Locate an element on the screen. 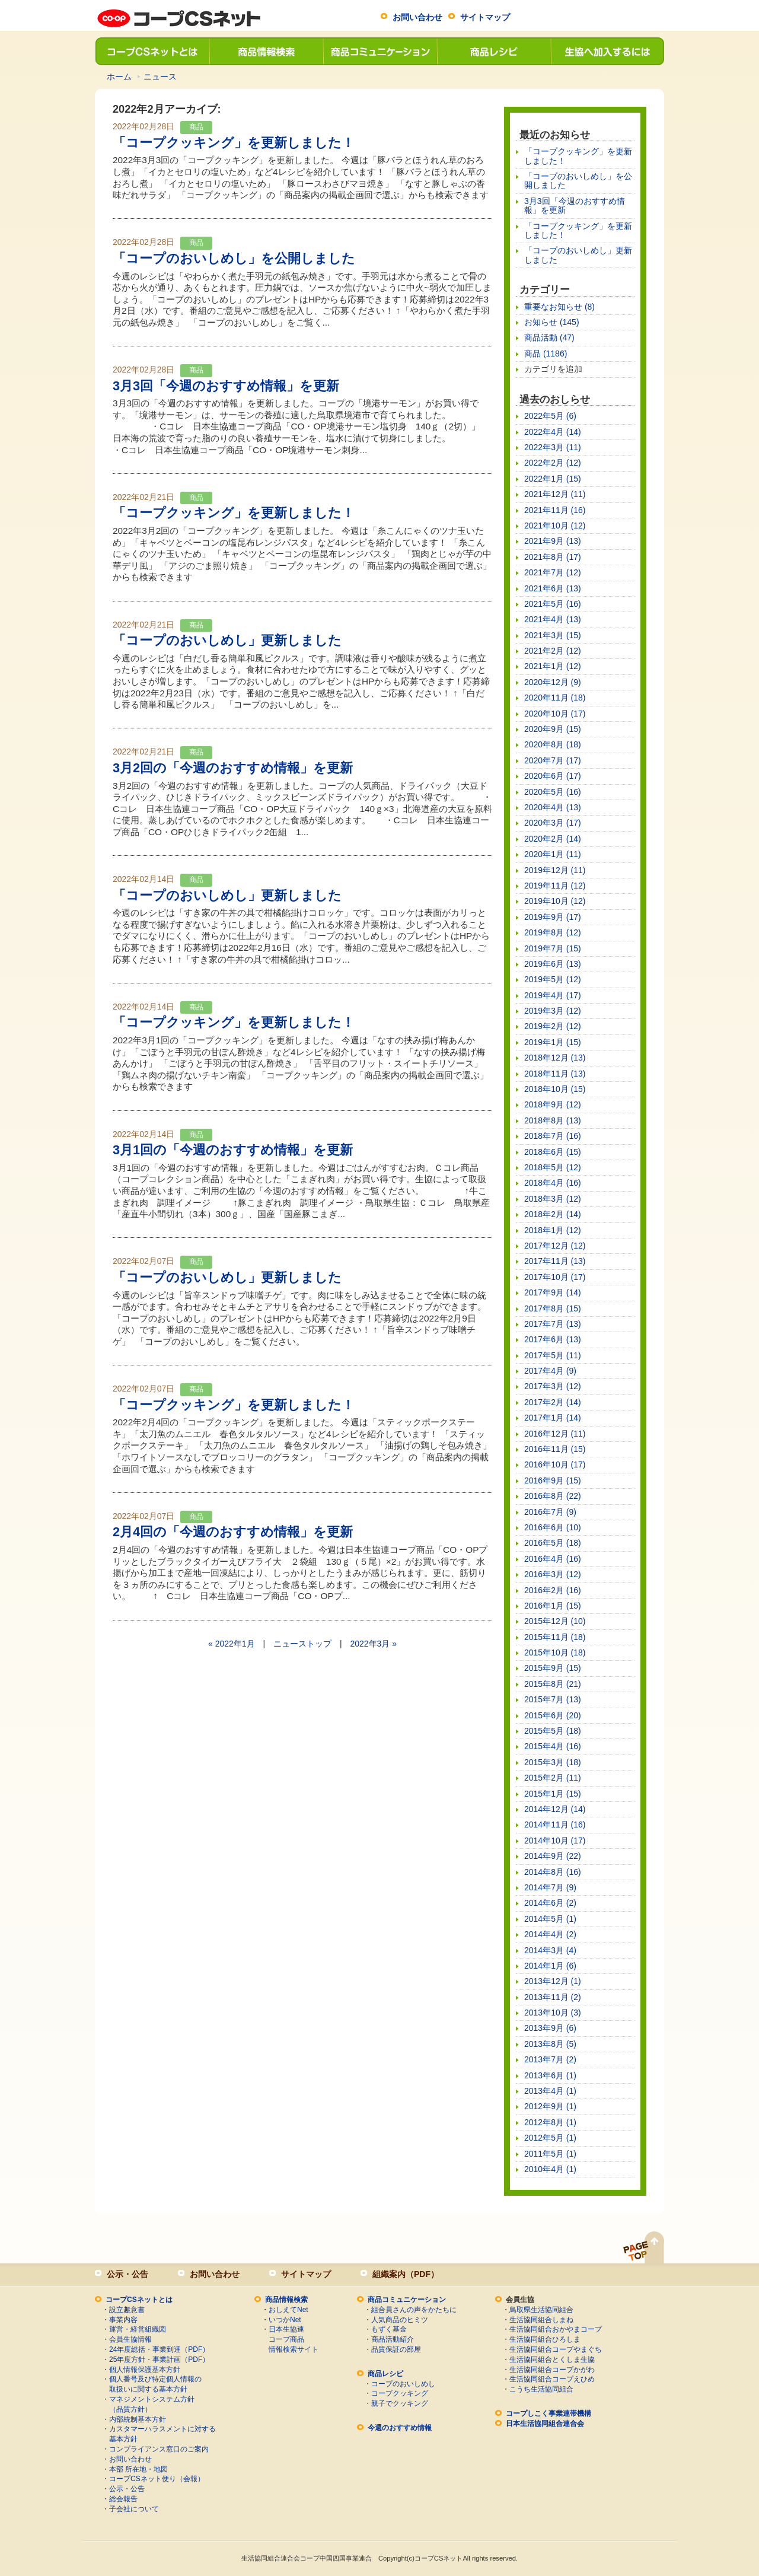 This screenshot has width=759, height=2576. 商品活動紹介 is located at coordinates (392, 2339).